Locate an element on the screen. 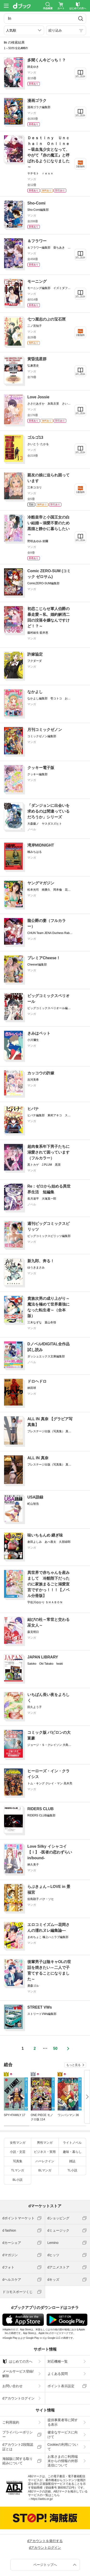  味いちもんめ 継ぎ味 is located at coordinates (45, 1523).